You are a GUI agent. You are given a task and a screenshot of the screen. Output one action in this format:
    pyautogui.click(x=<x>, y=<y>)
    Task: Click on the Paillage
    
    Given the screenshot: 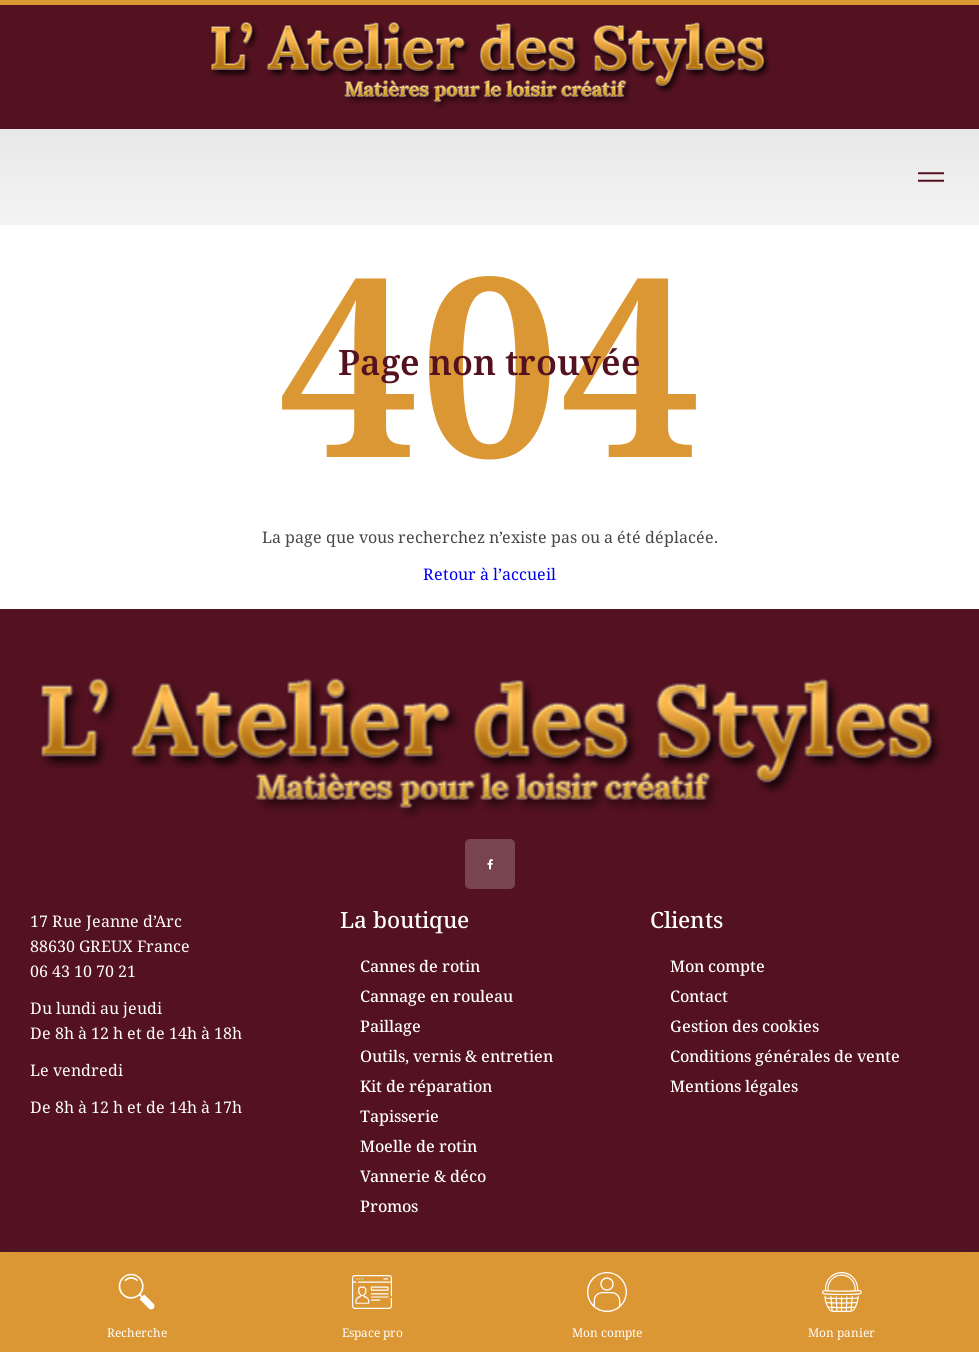 What is the action you would take?
    pyautogui.click(x=390, y=1026)
    